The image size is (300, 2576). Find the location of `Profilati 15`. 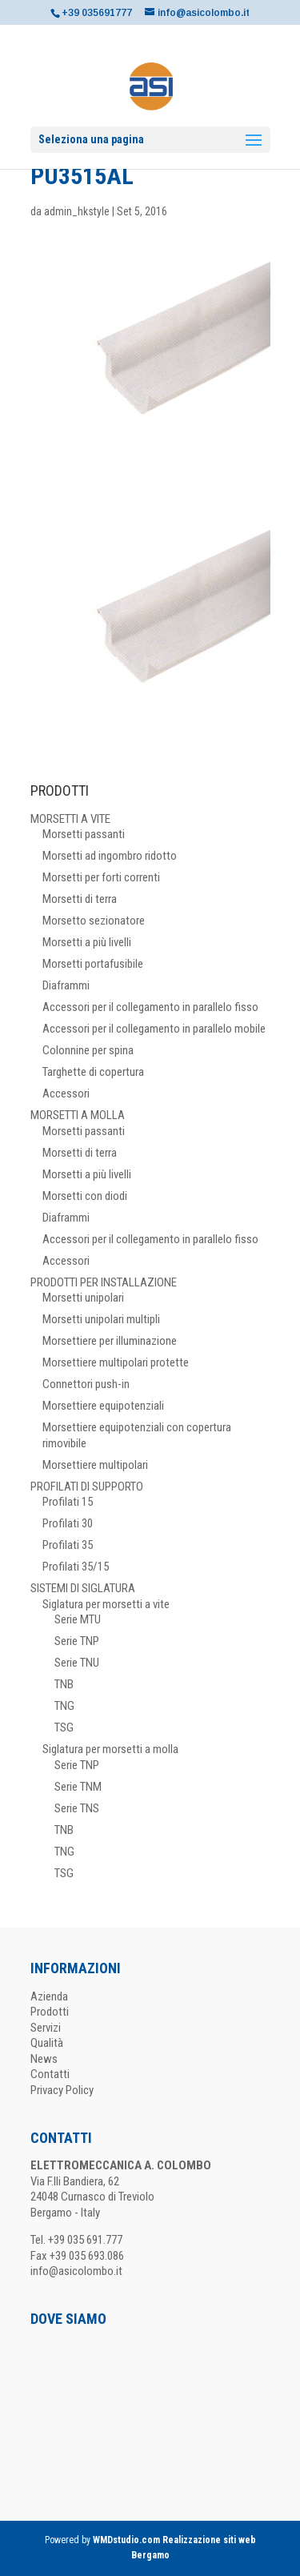

Profilati 15 is located at coordinates (67, 1502).